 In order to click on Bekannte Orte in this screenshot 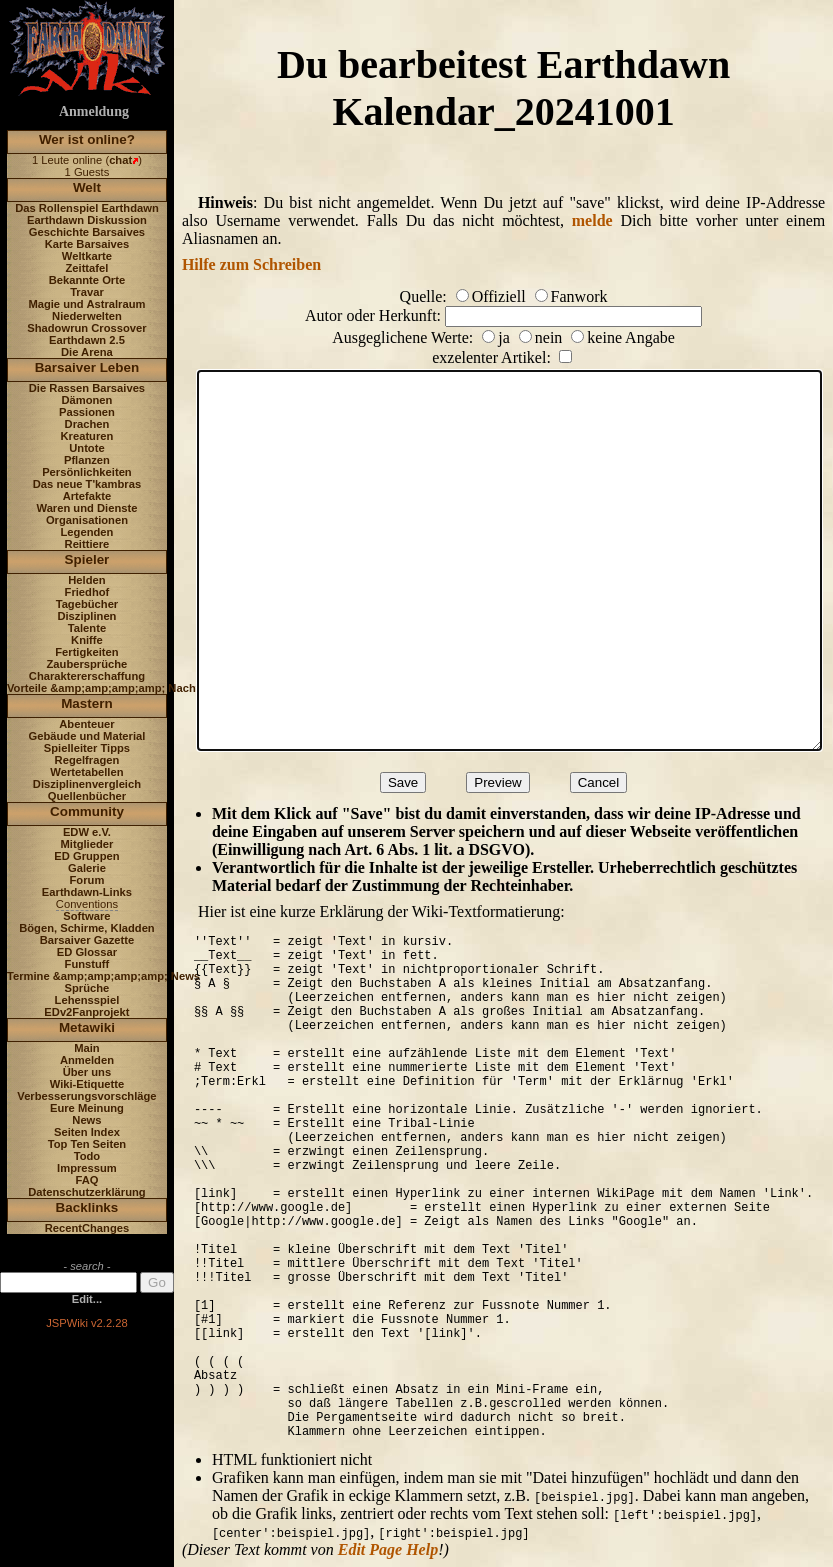, I will do `click(87, 280)`.